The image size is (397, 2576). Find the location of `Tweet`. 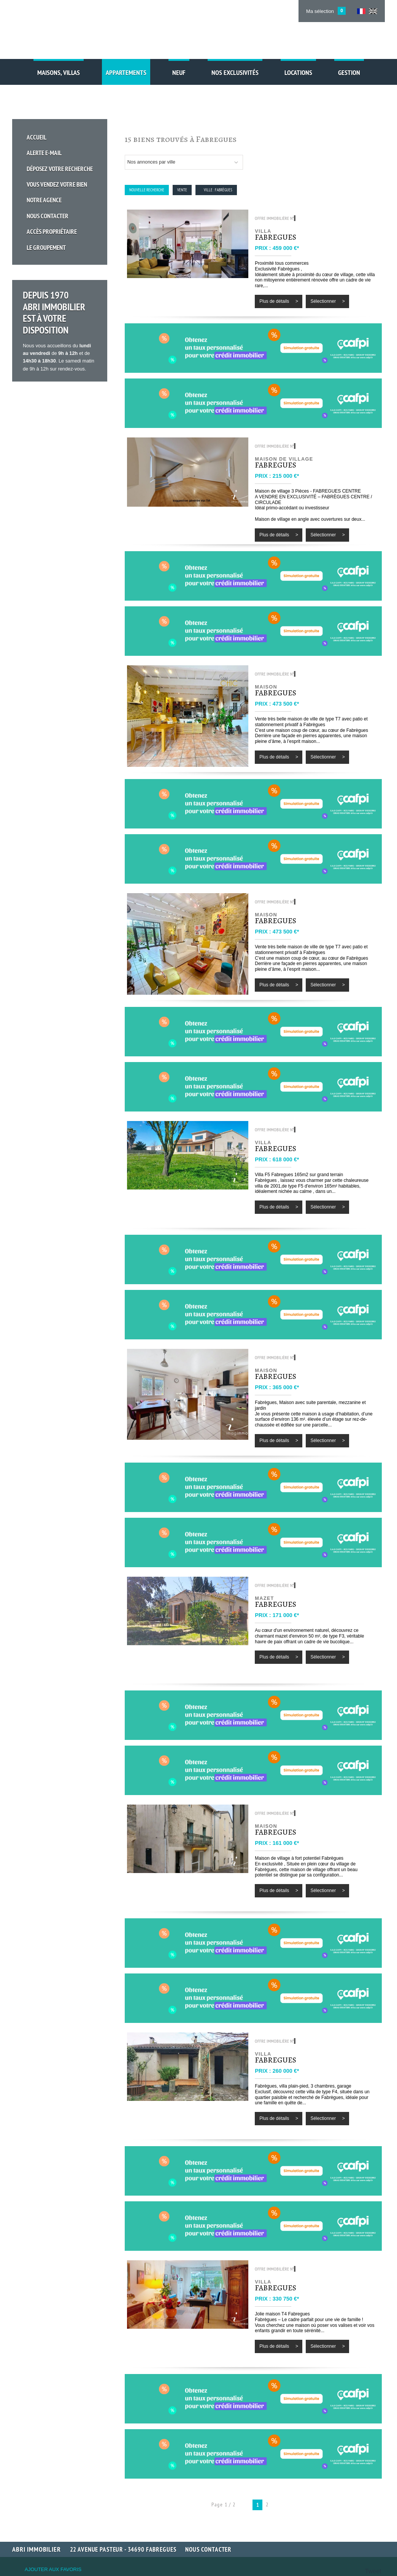

Tweet is located at coordinates (373, 2571).